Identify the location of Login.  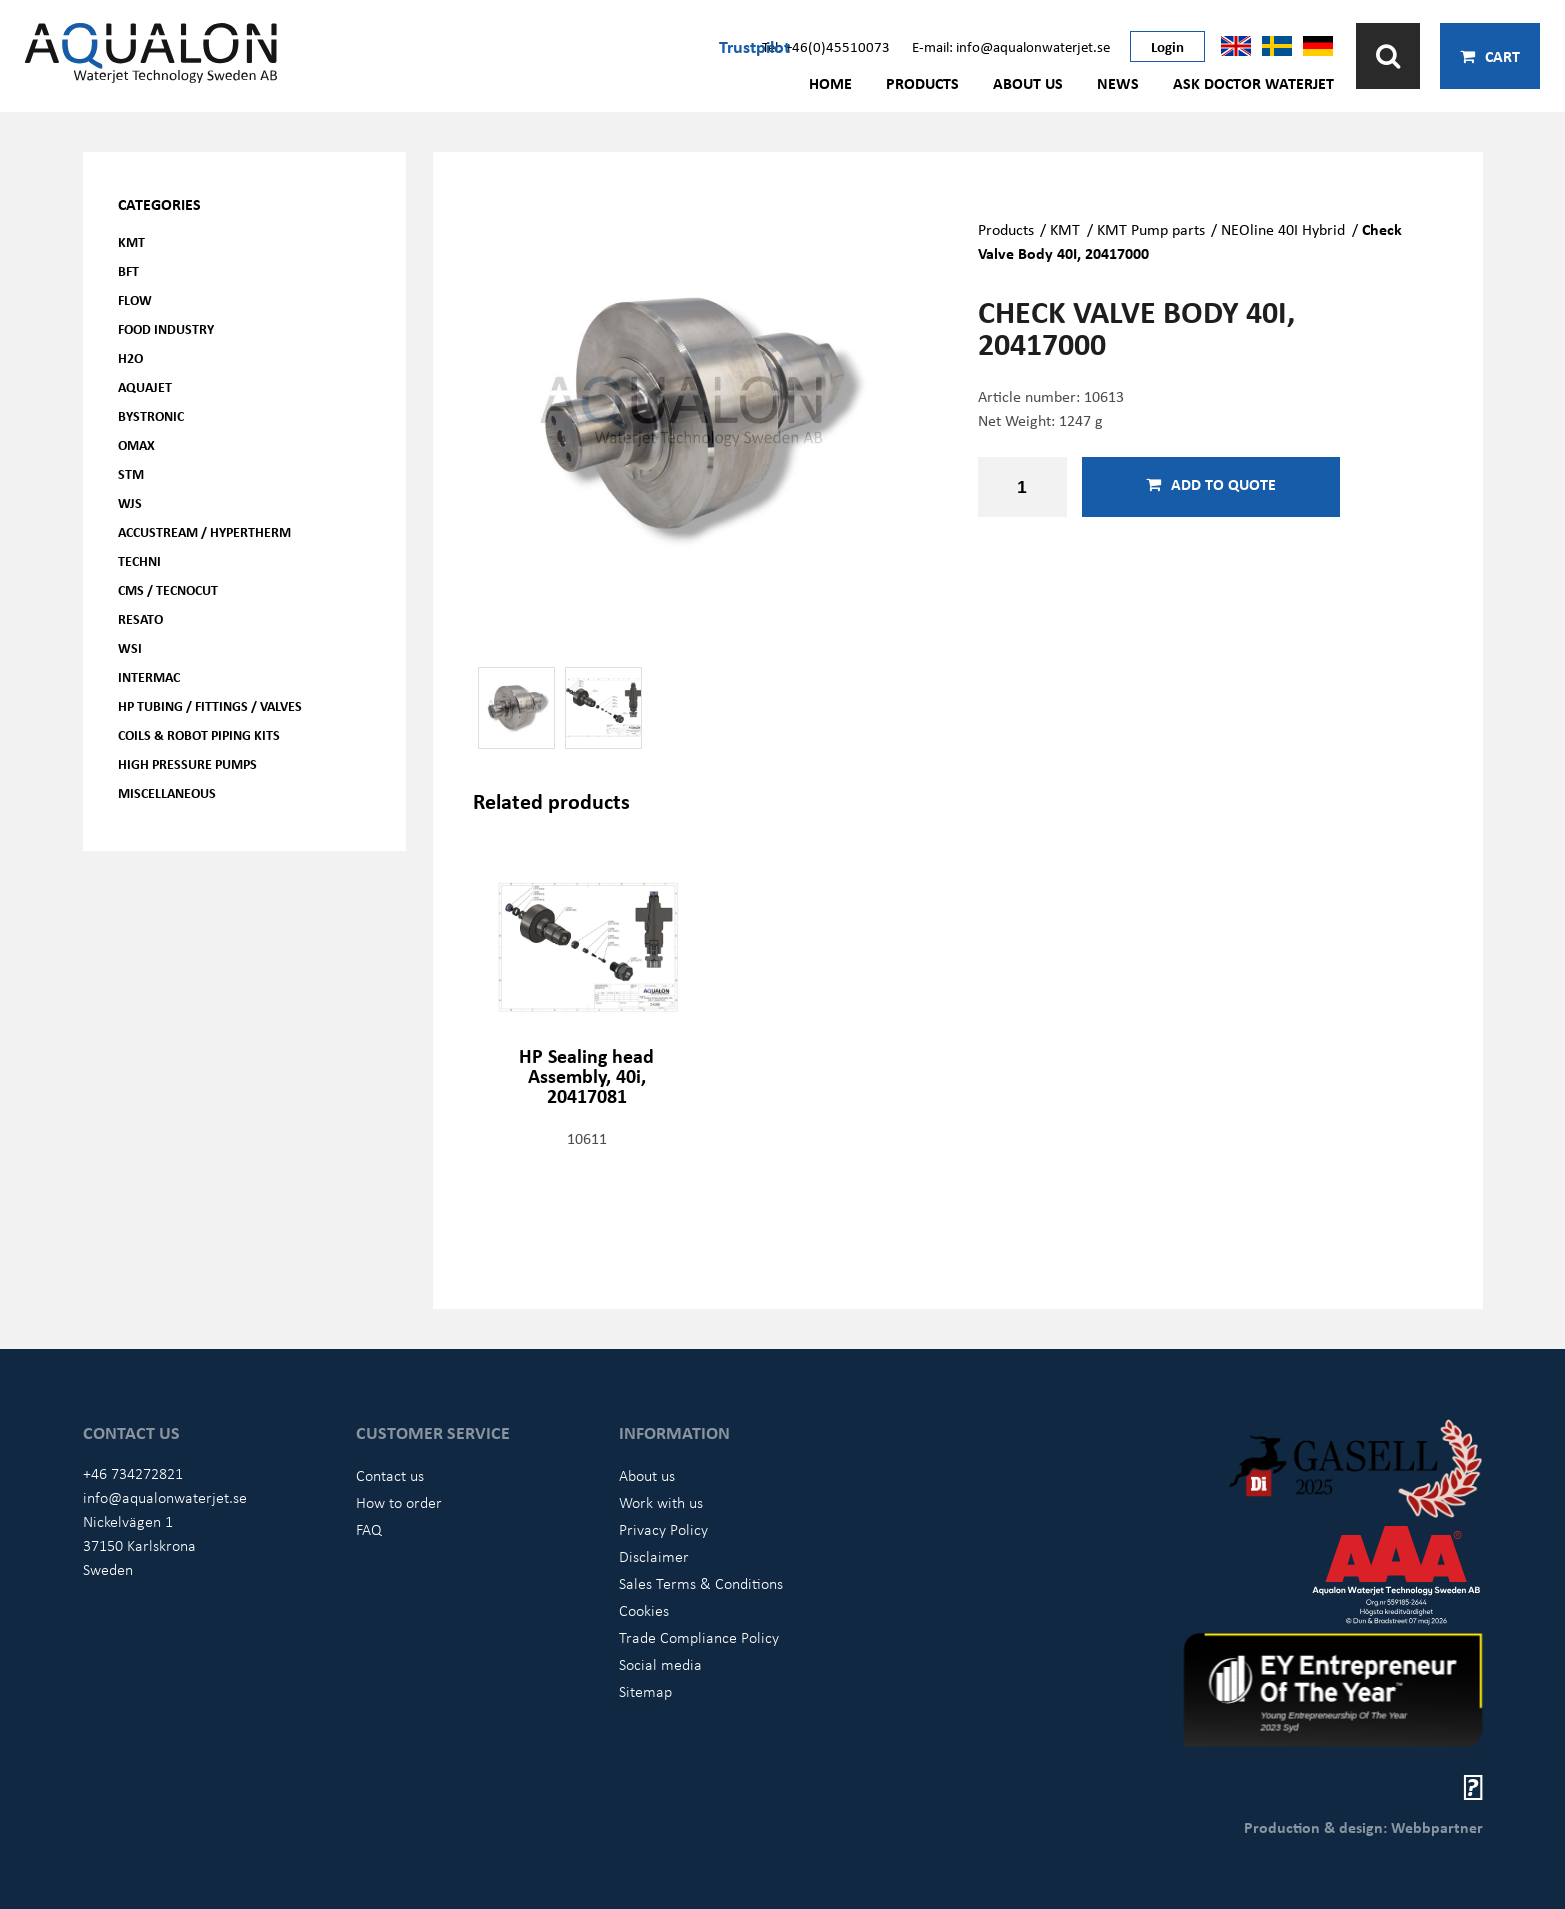
(1167, 46).